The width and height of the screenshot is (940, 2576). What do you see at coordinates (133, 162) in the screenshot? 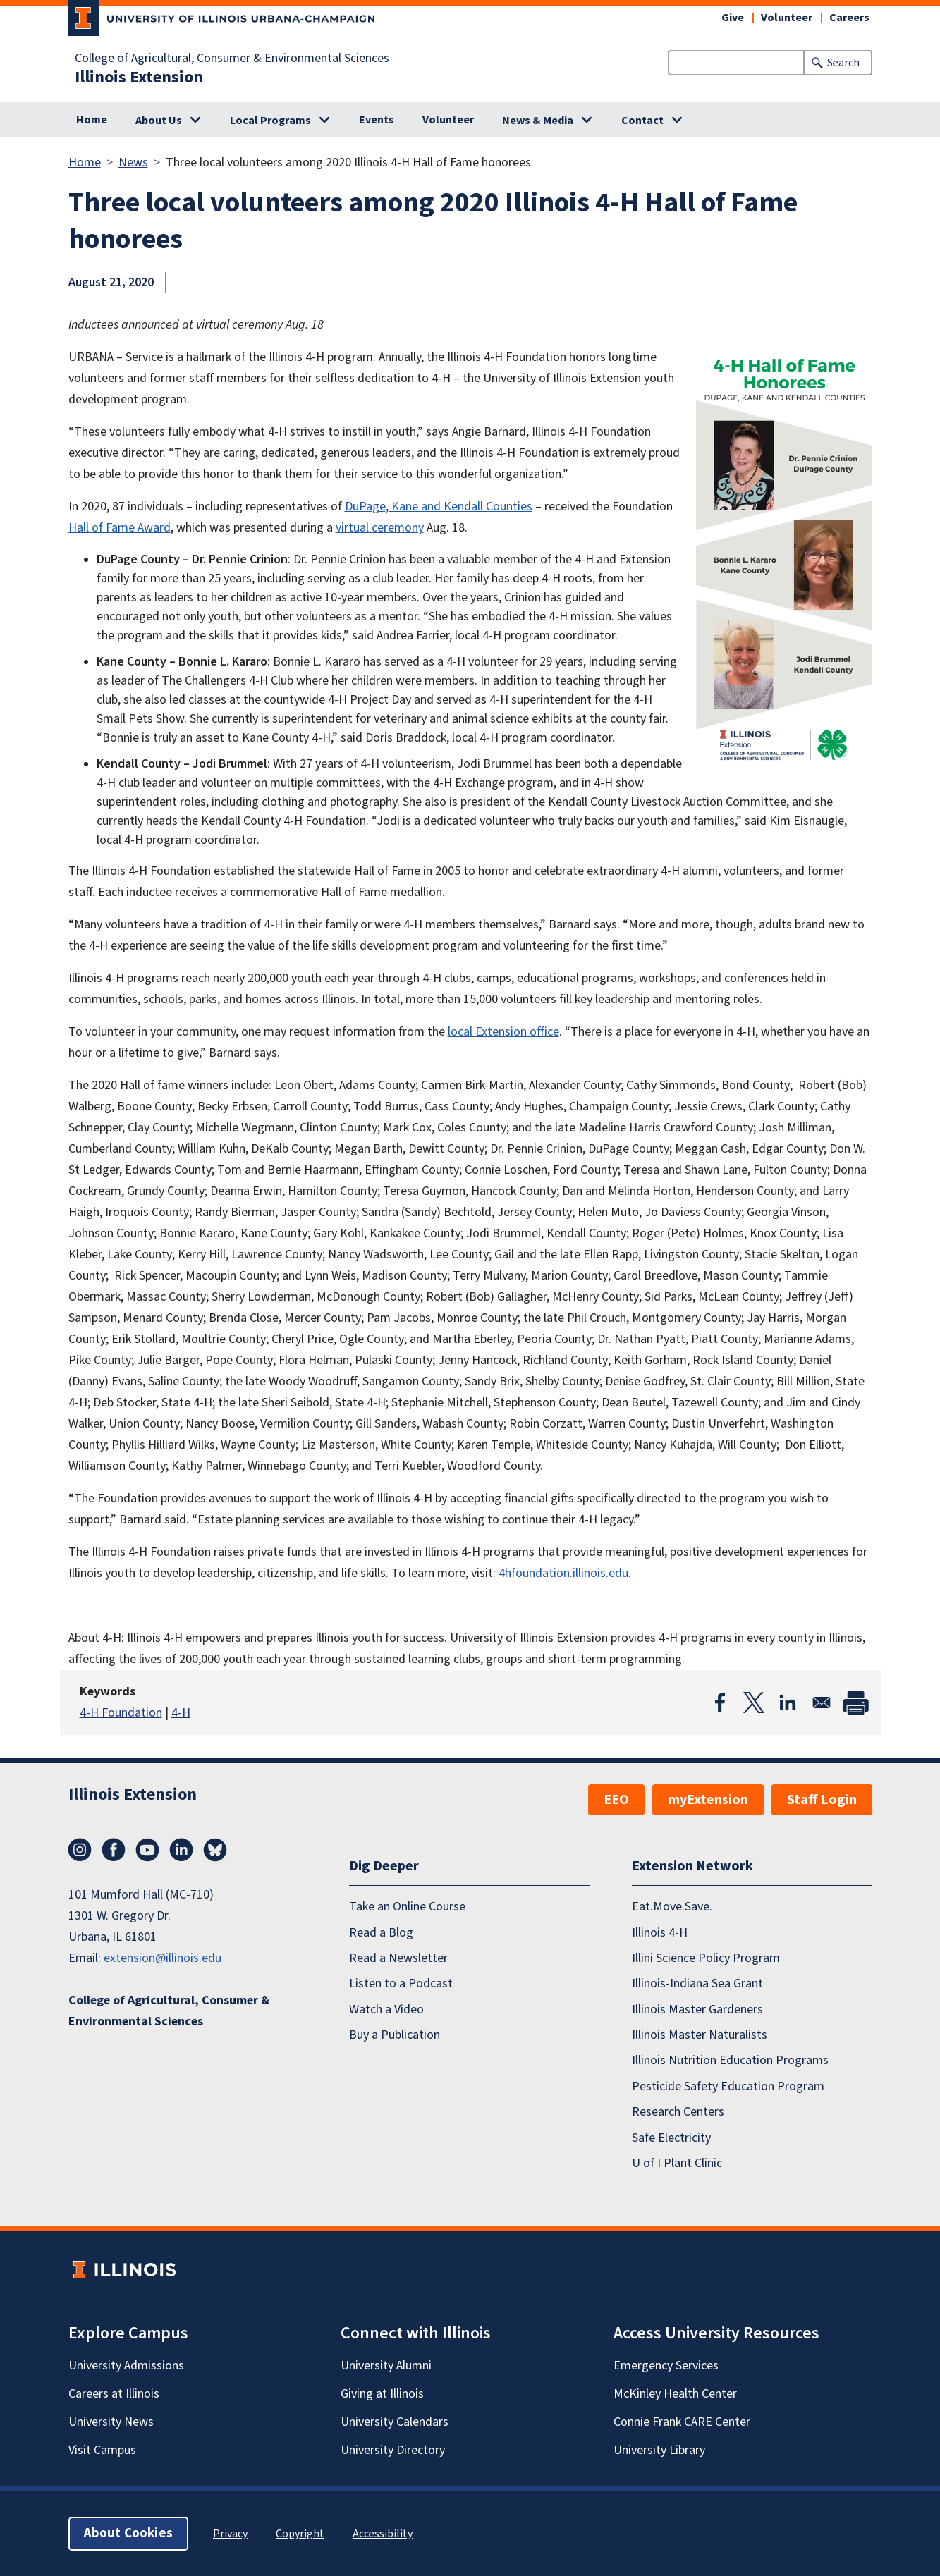
I see `News` at bounding box center [133, 162].